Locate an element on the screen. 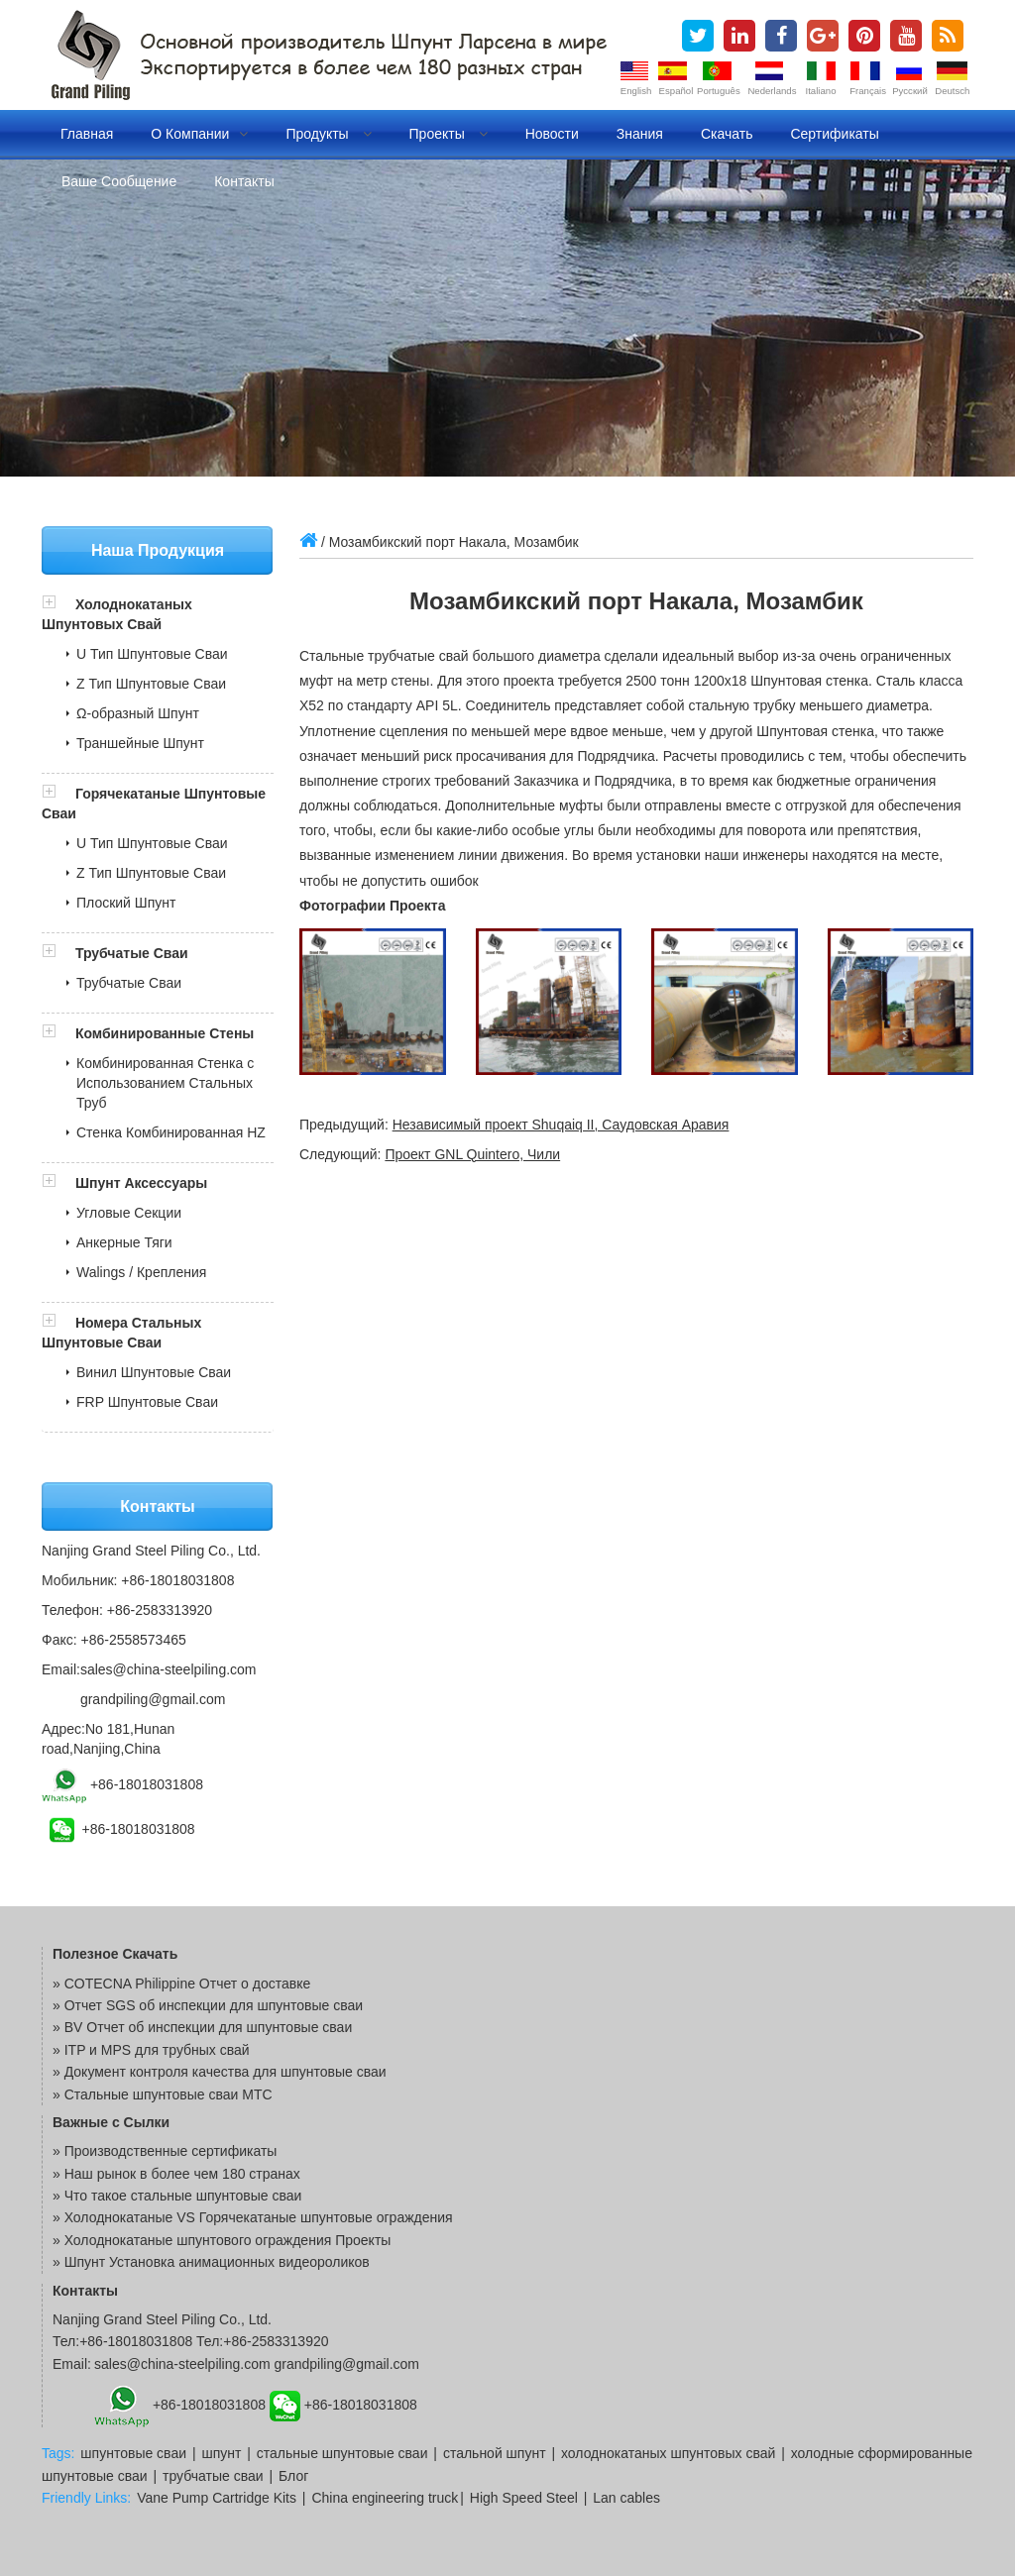  BV Отчет об инспекции для шпунтовые сваи is located at coordinates (208, 2027).